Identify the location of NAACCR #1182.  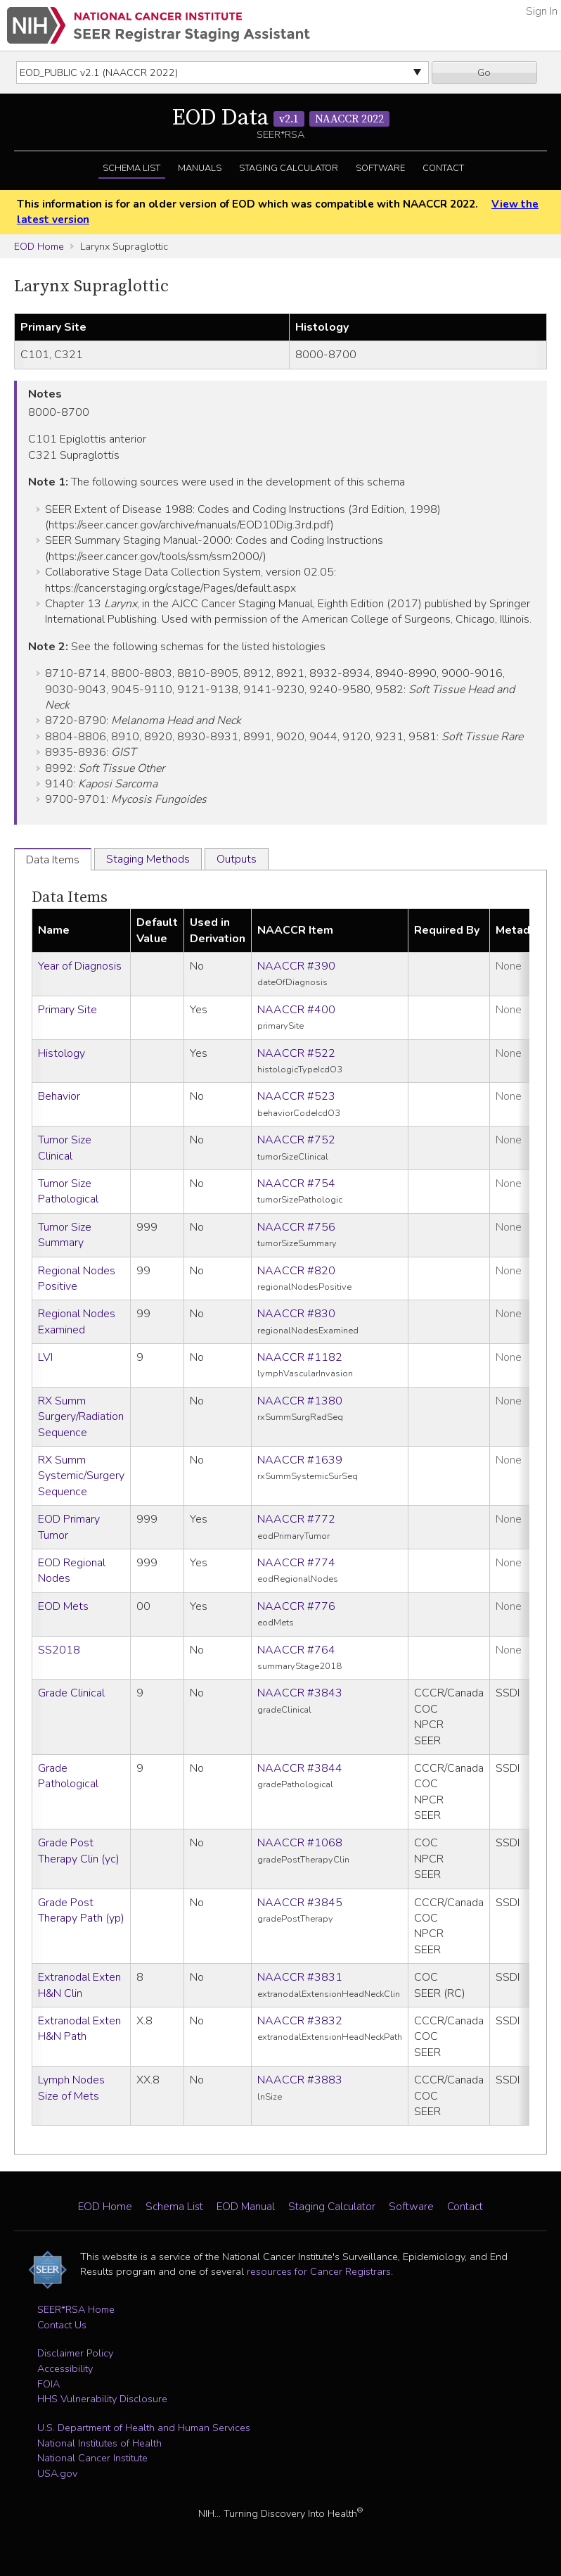
(299, 1357).